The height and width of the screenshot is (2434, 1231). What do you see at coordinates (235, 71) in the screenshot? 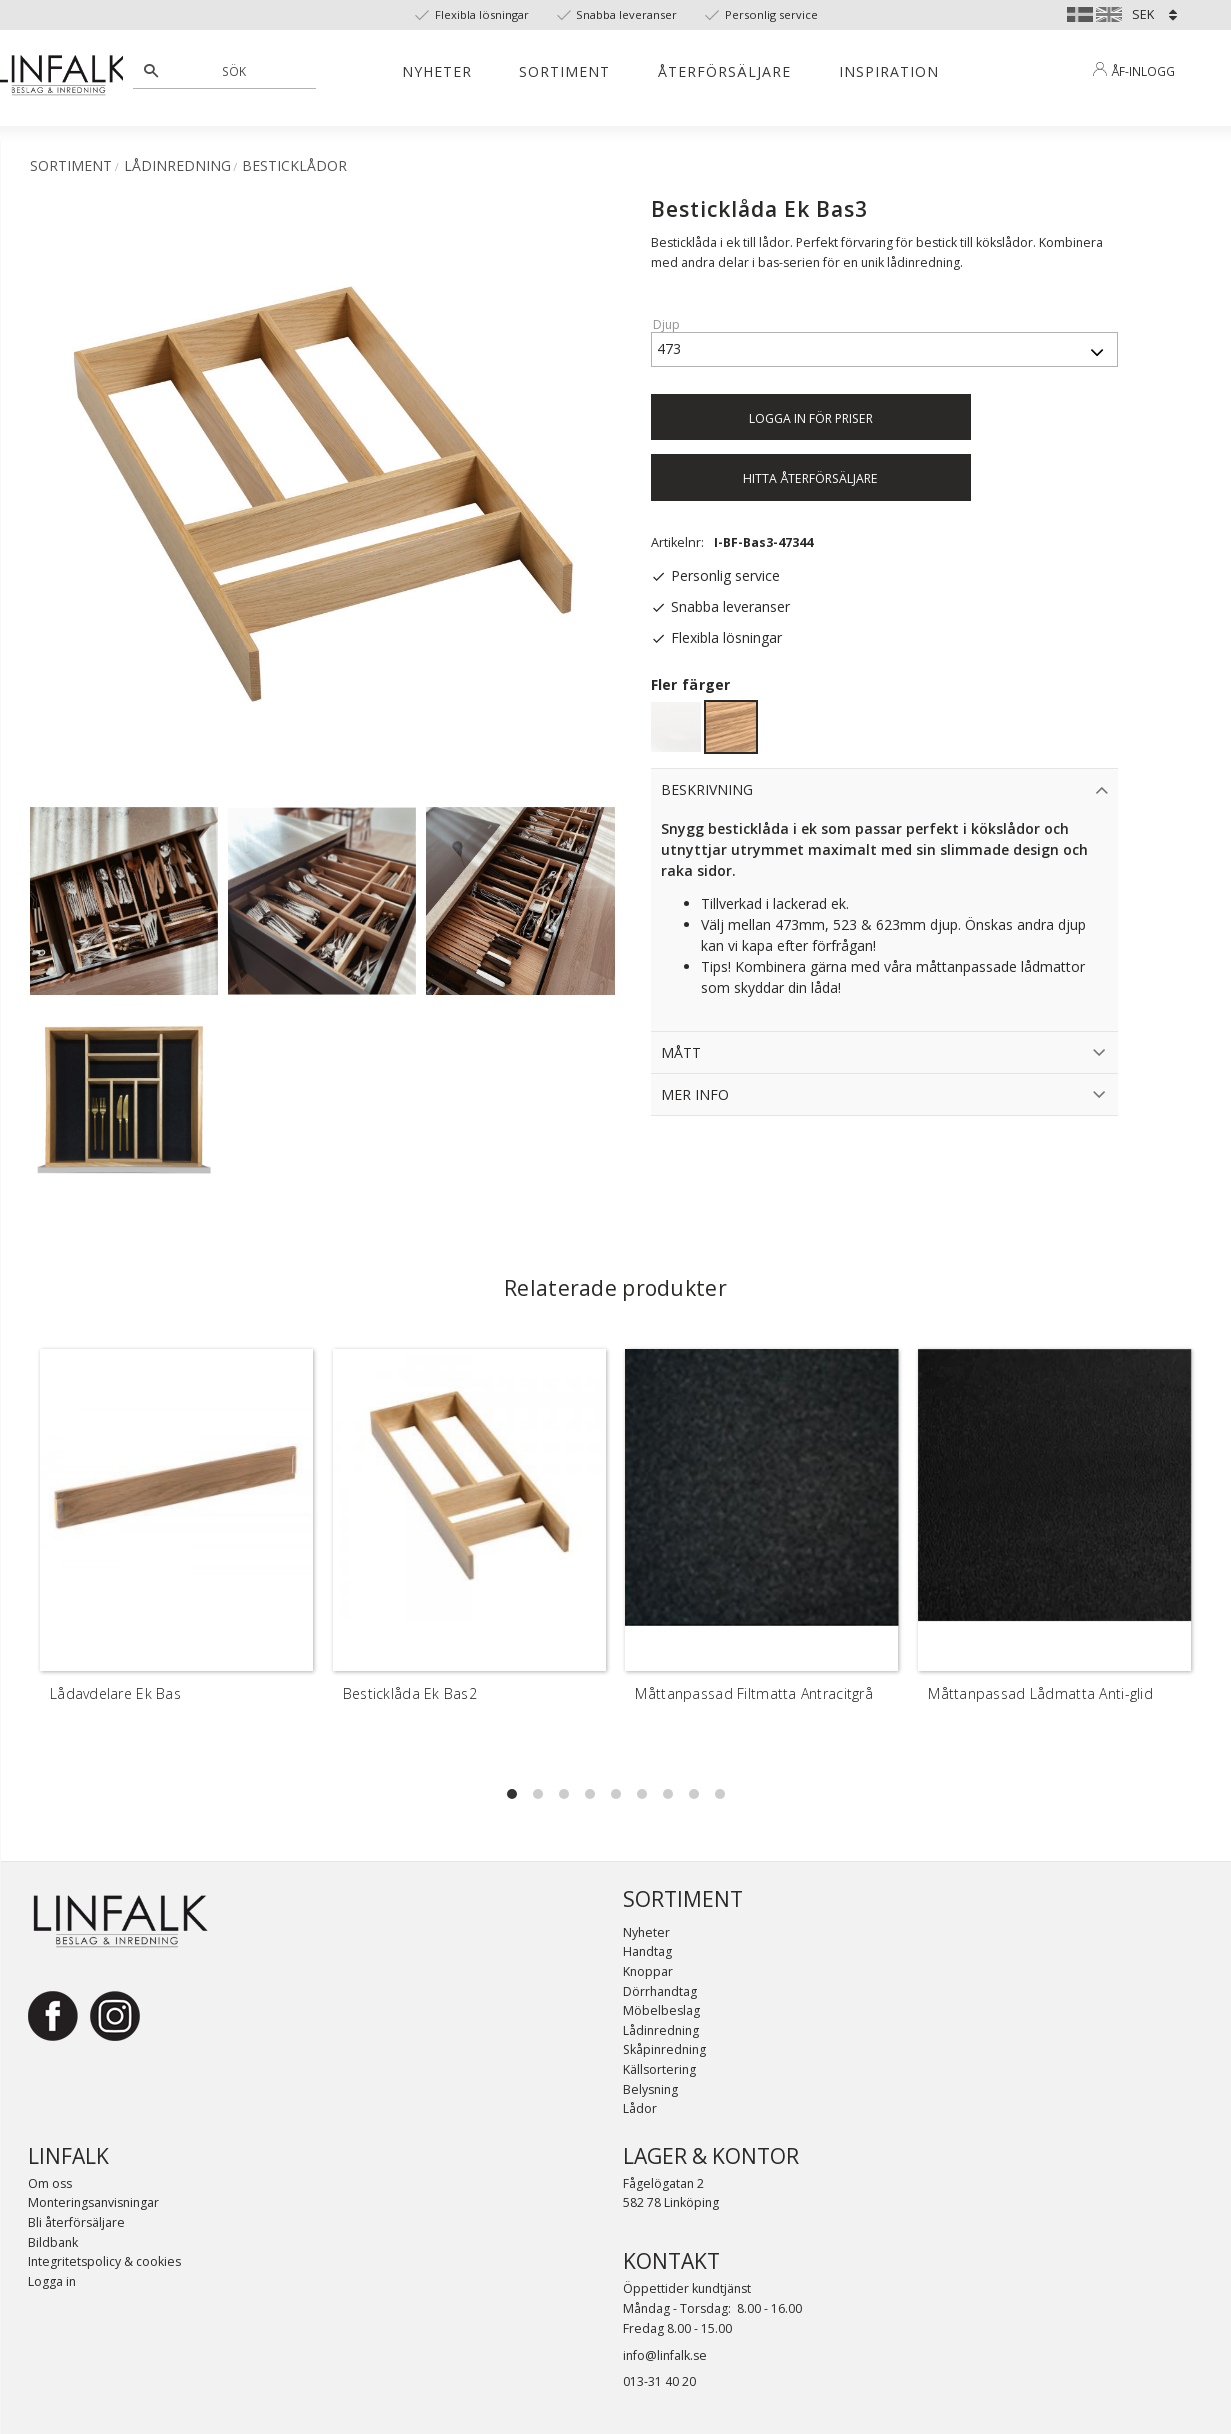
I see `[Sök produkter & kategorier]` at bounding box center [235, 71].